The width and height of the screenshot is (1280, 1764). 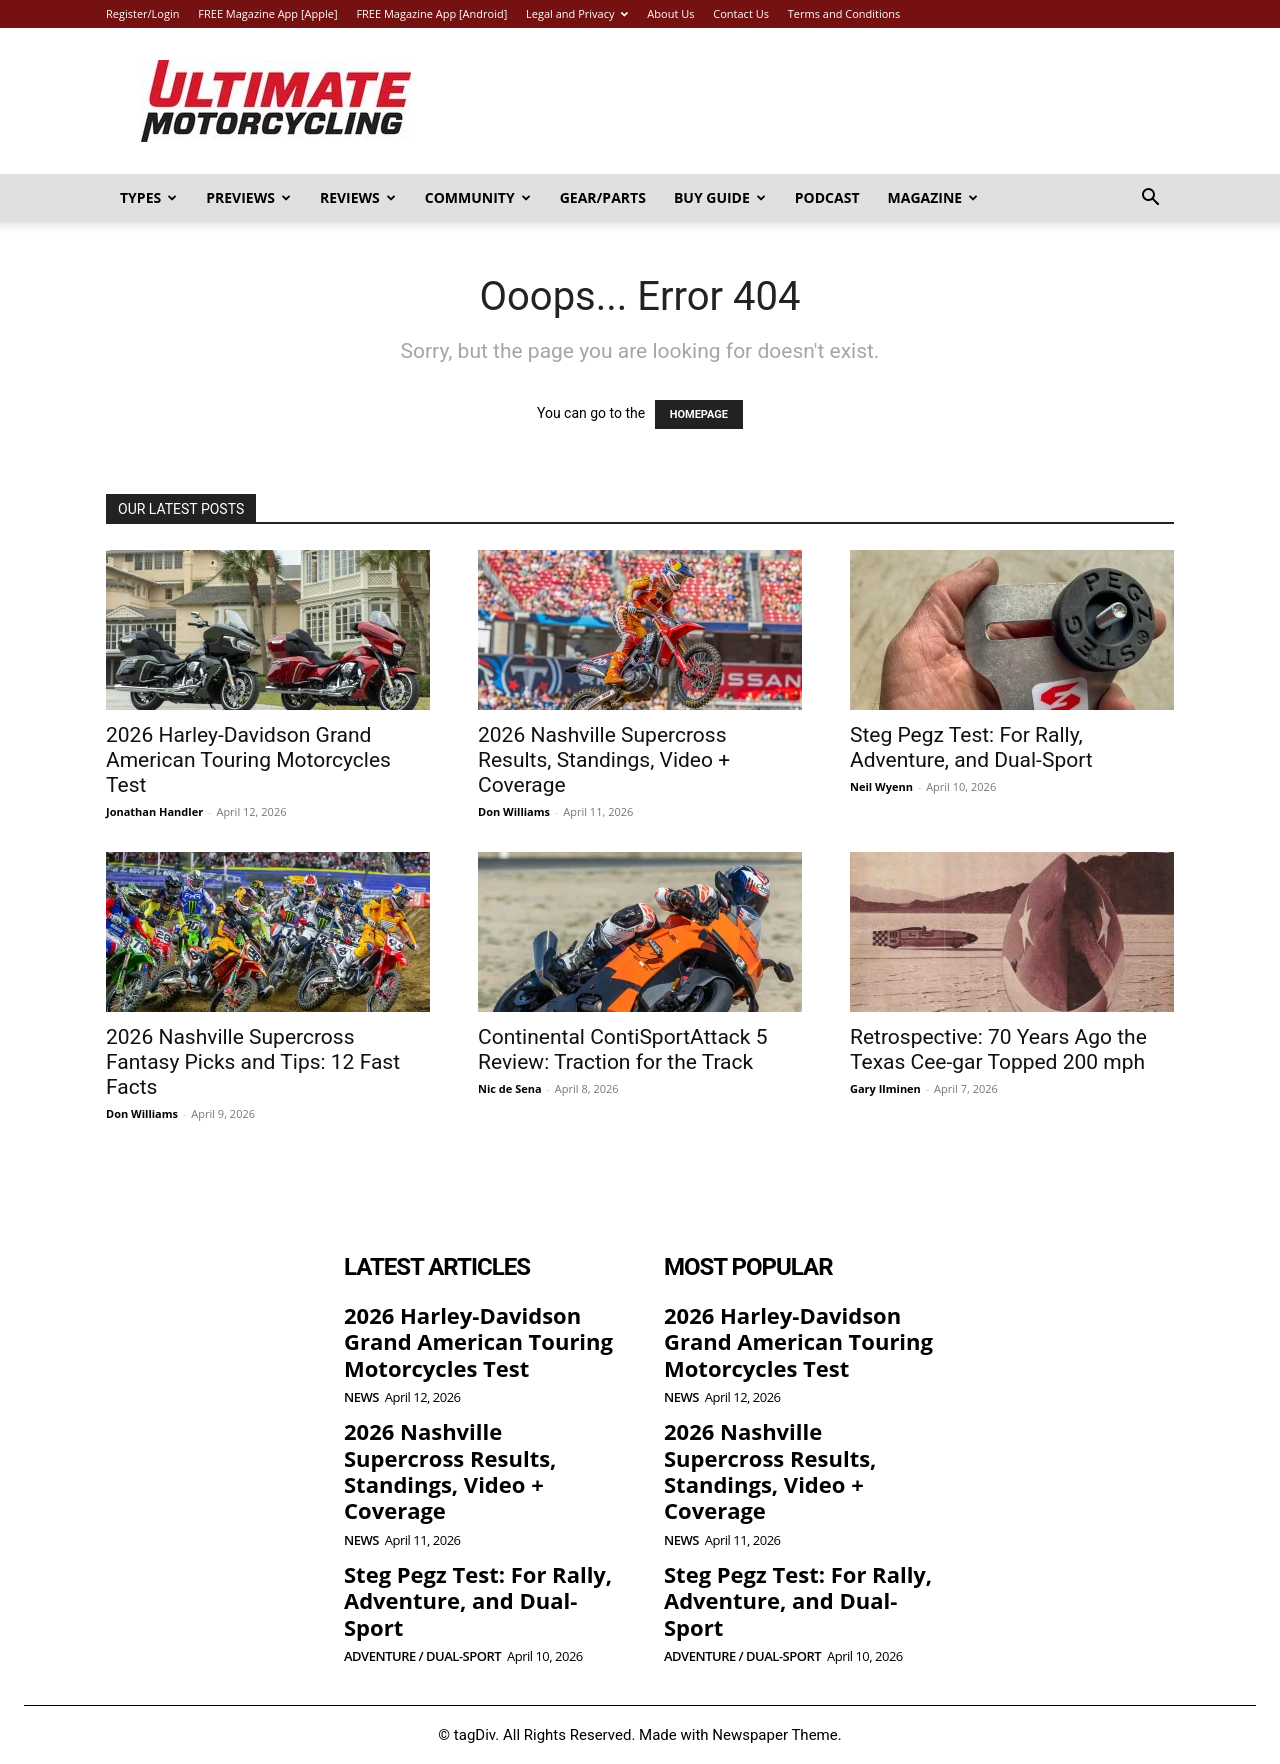 What do you see at coordinates (514, 811) in the screenshot?
I see `Don Williams` at bounding box center [514, 811].